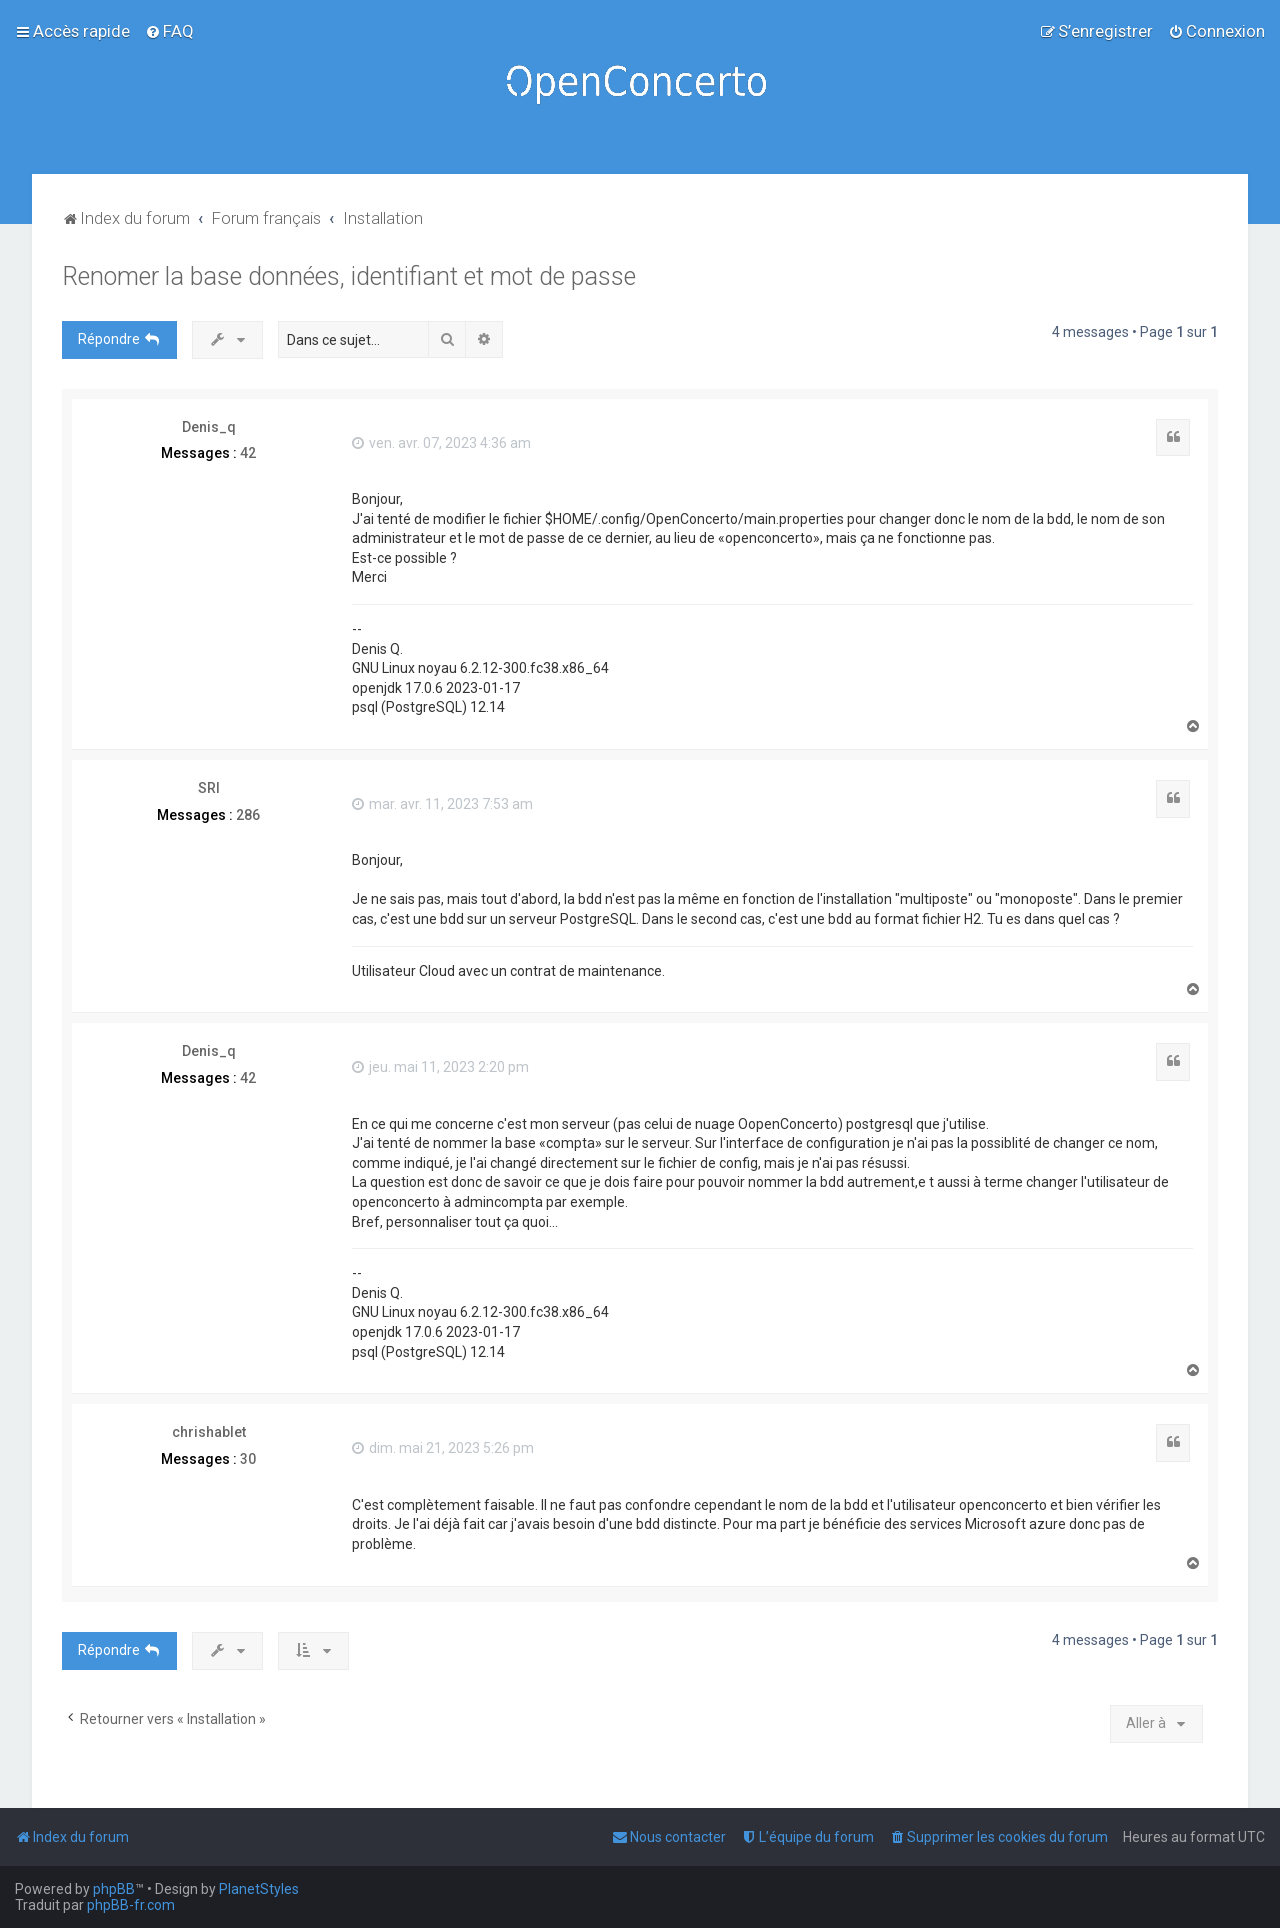  Describe the element at coordinates (248, 815) in the screenshot. I see `286` at that location.